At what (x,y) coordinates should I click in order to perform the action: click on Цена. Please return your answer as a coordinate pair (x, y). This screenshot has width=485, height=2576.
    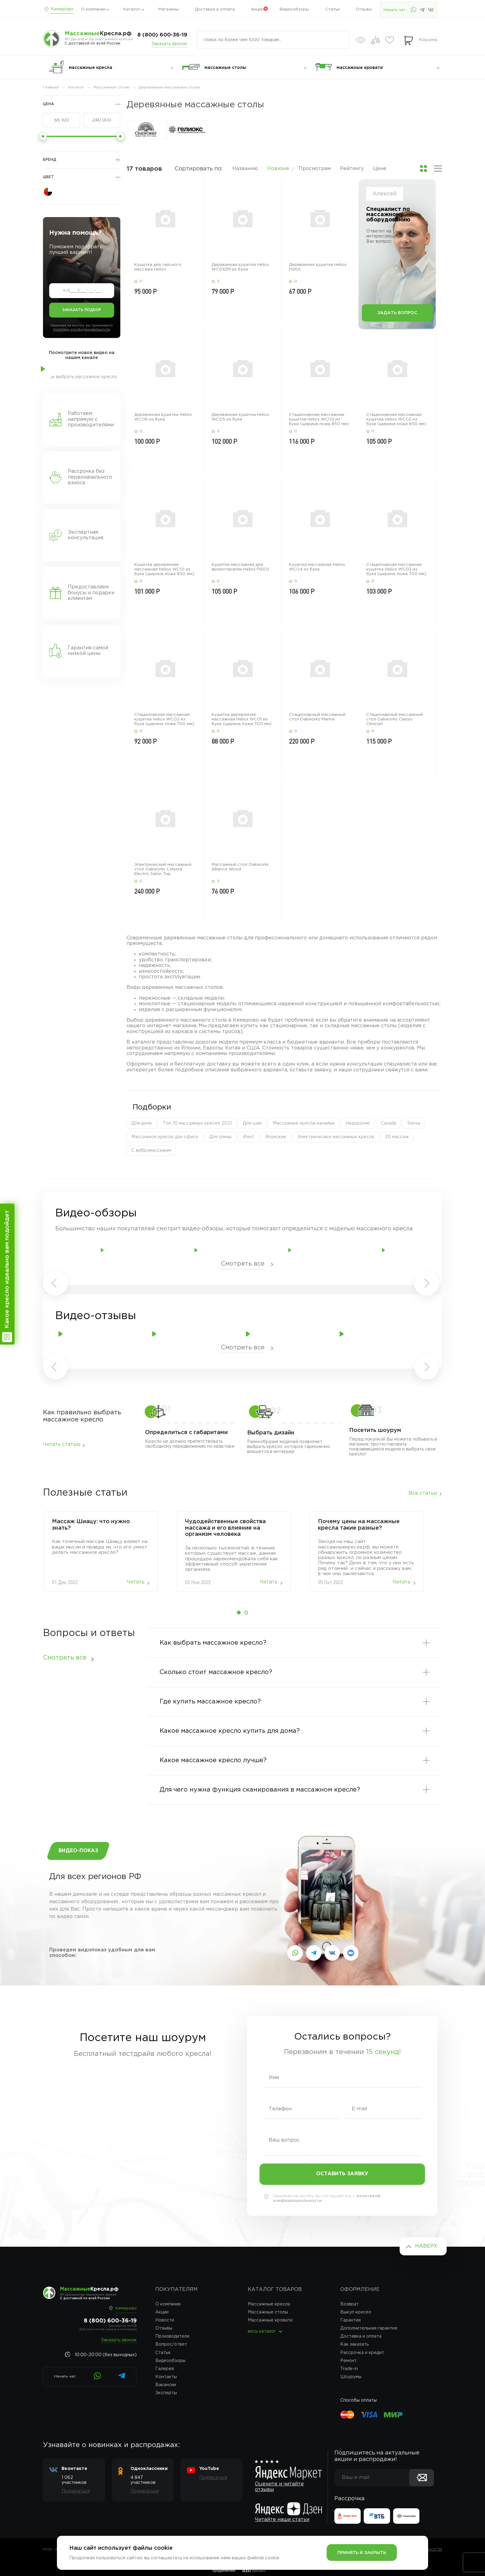
    Looking at the image, I should click on (48, 104).